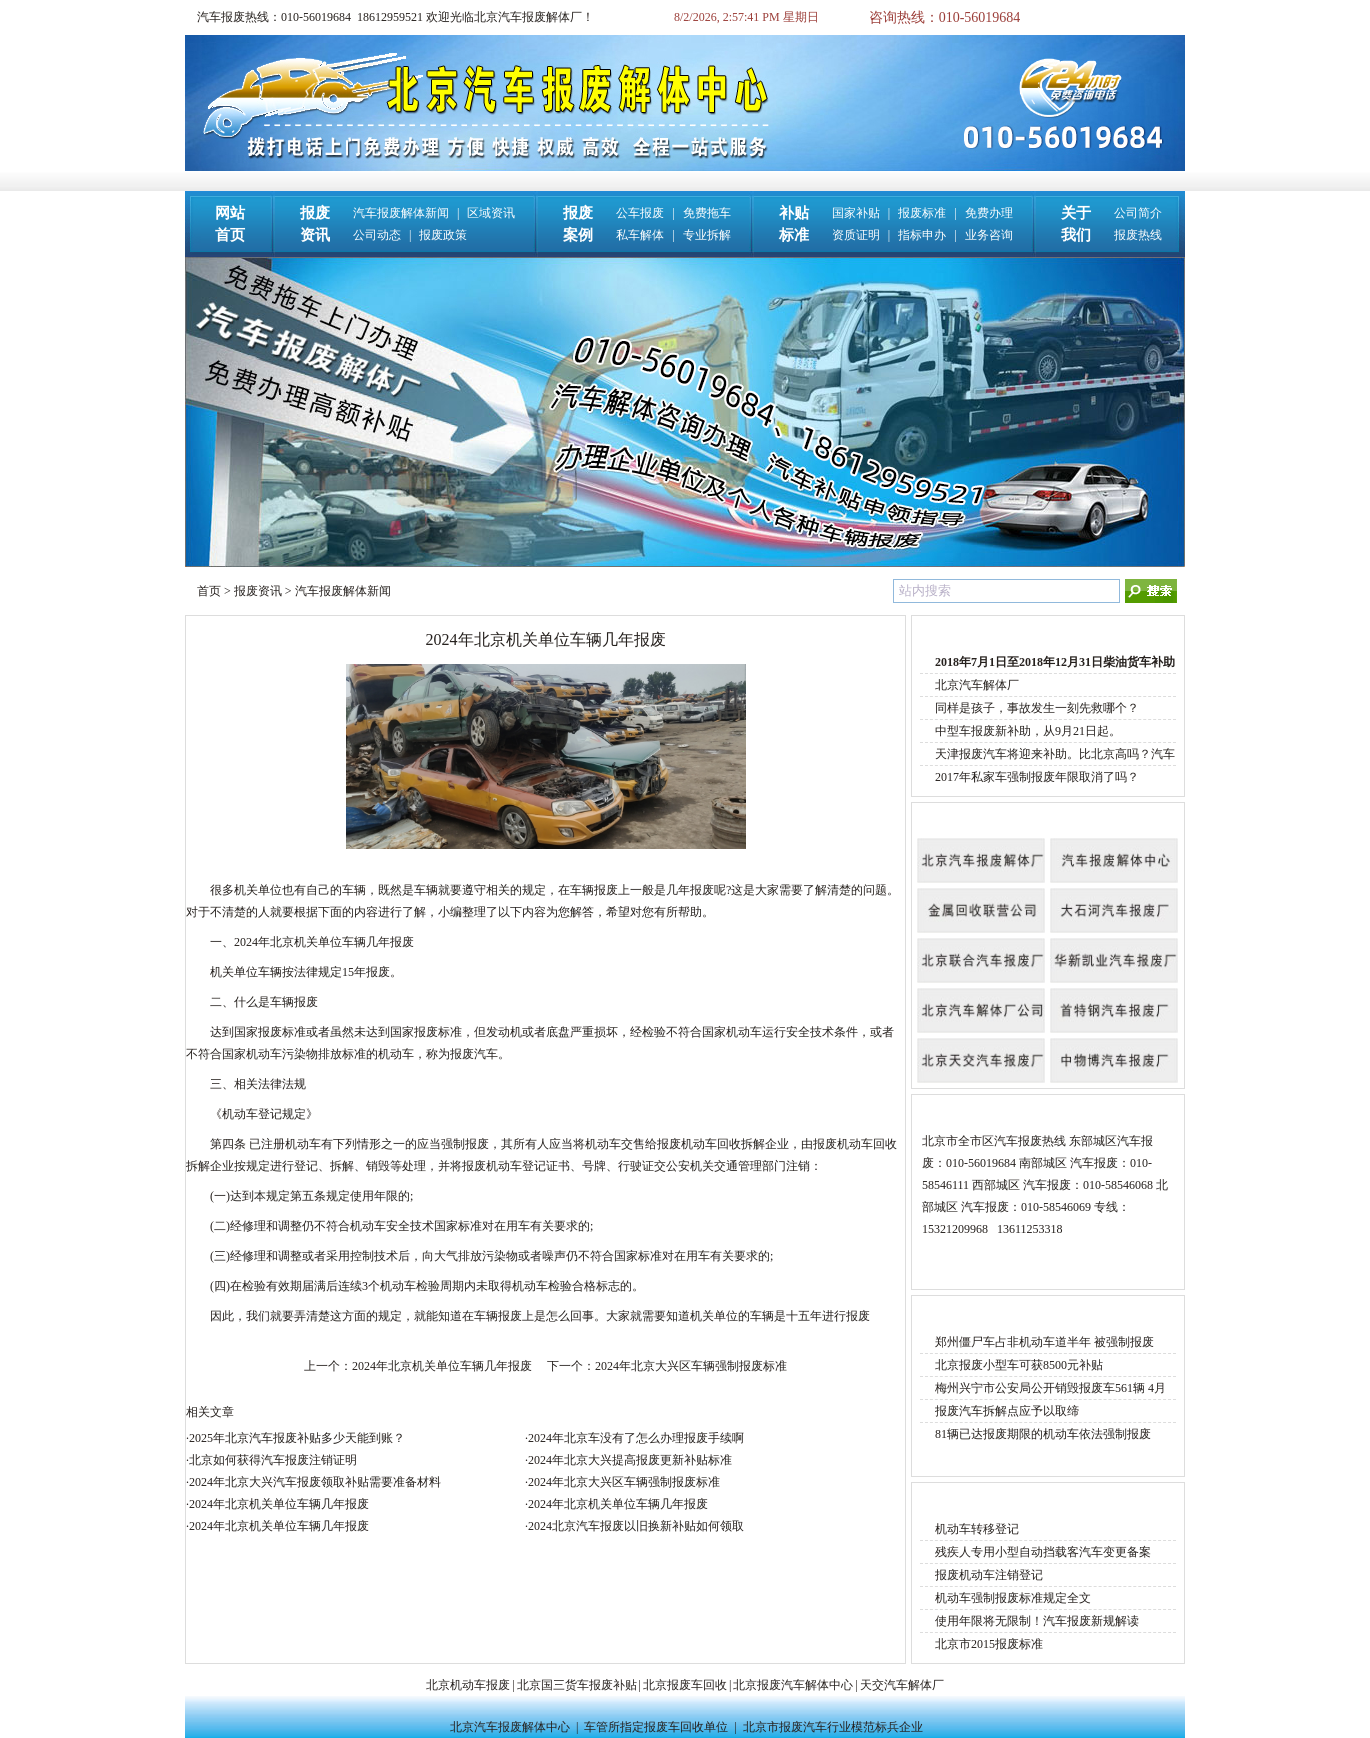  Describe the element at coordinates (491, 213) in the screenshot. I see `区域资讯` at that location.